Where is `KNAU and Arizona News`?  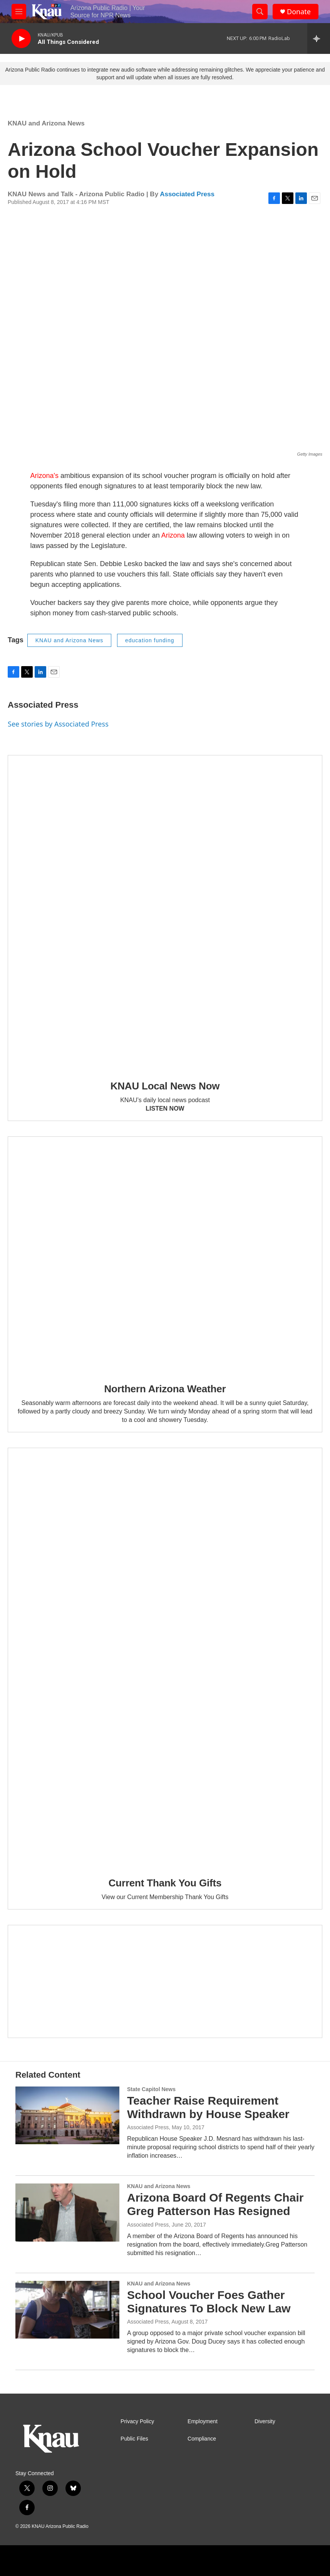
KNAU and Arizona News is located at coordinates (46, 123).